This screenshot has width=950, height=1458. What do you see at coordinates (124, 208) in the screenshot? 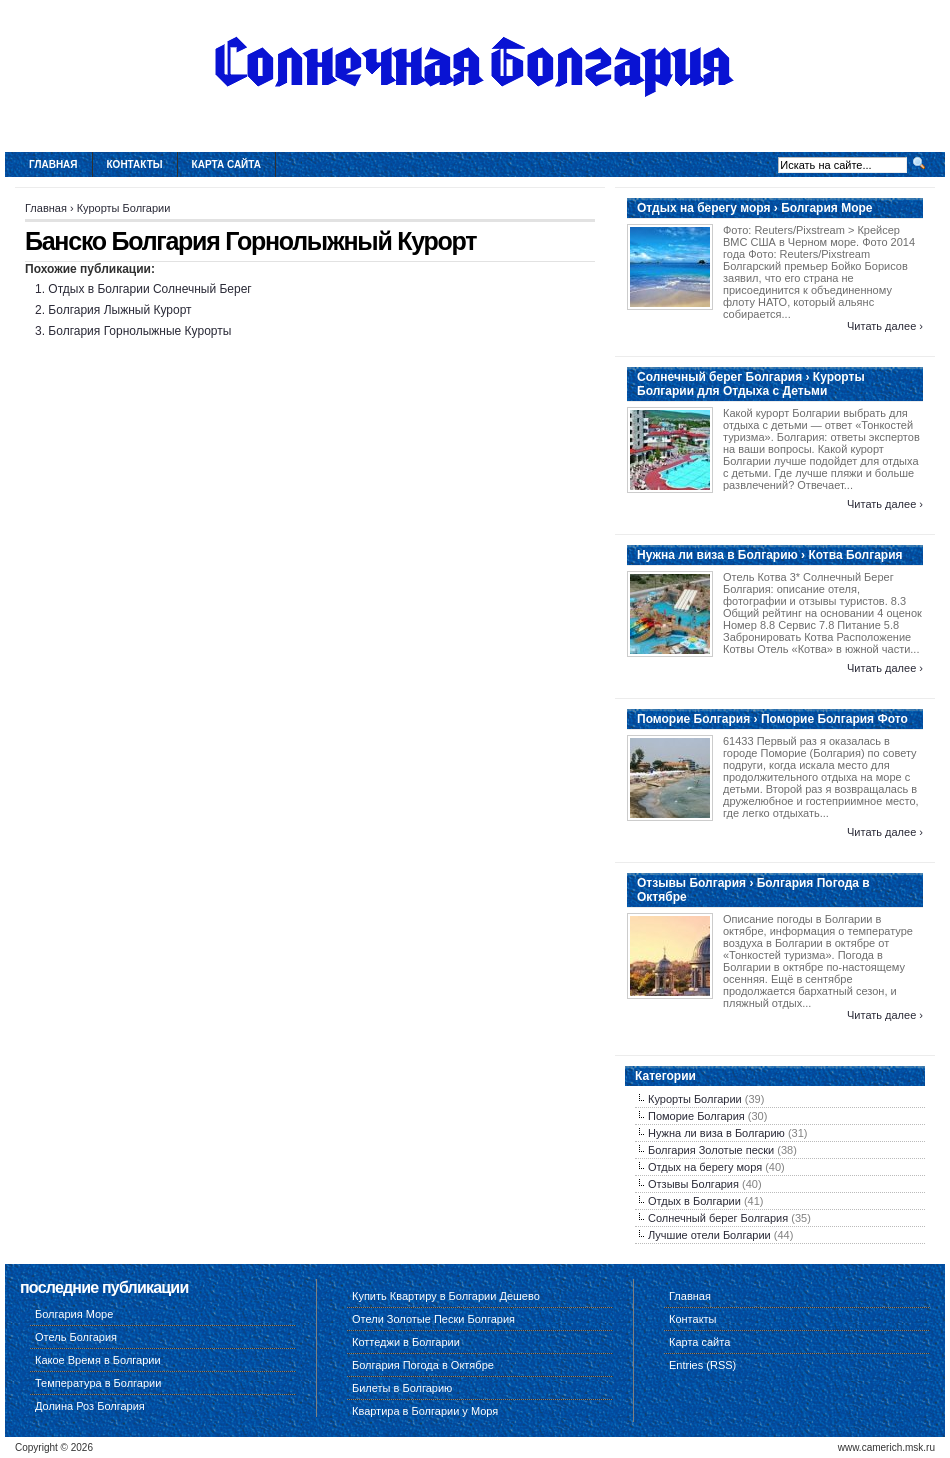
I see `Курорты Болгарии` at bounding box center [124, 208].